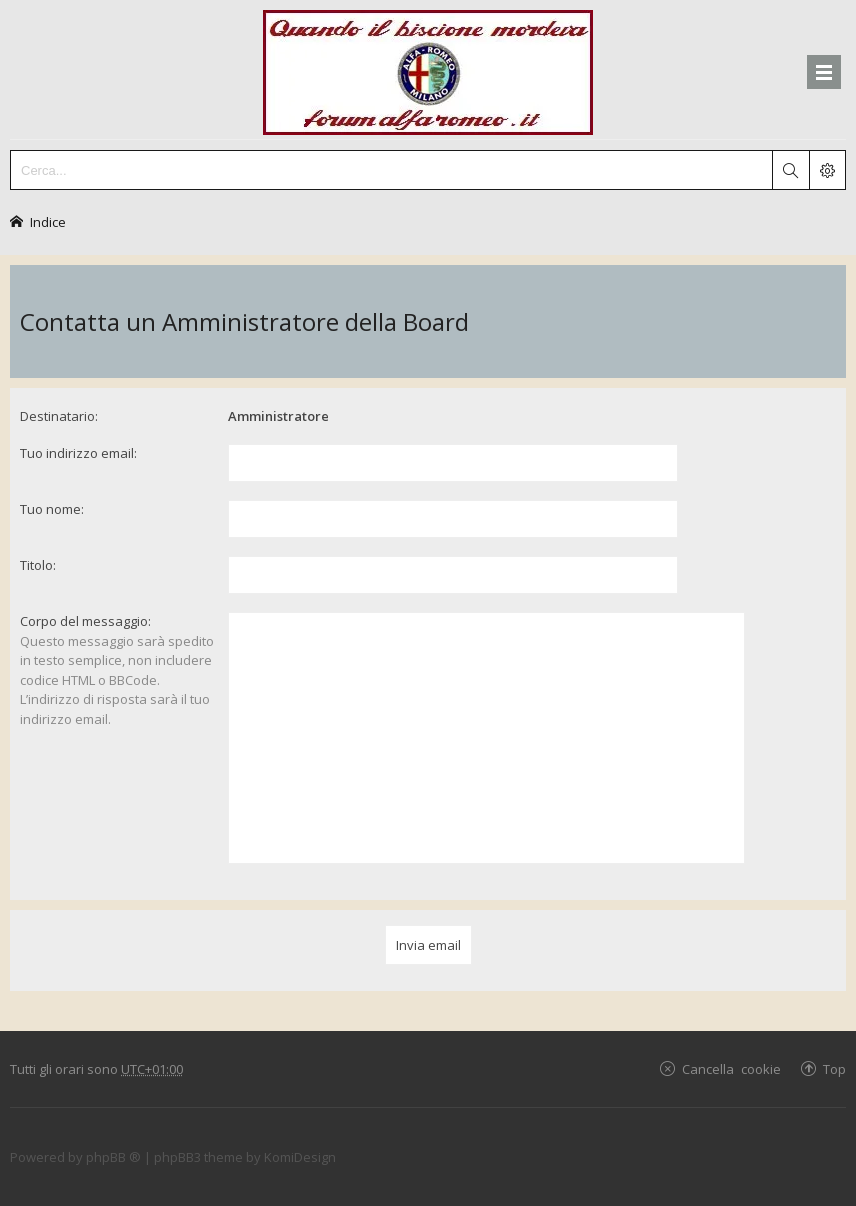 The image size is (856, 1206). What do you see at coordinates (300, 1157) in the screenshot?
I see `KomiDesign` at bounding box center [300, 1157].